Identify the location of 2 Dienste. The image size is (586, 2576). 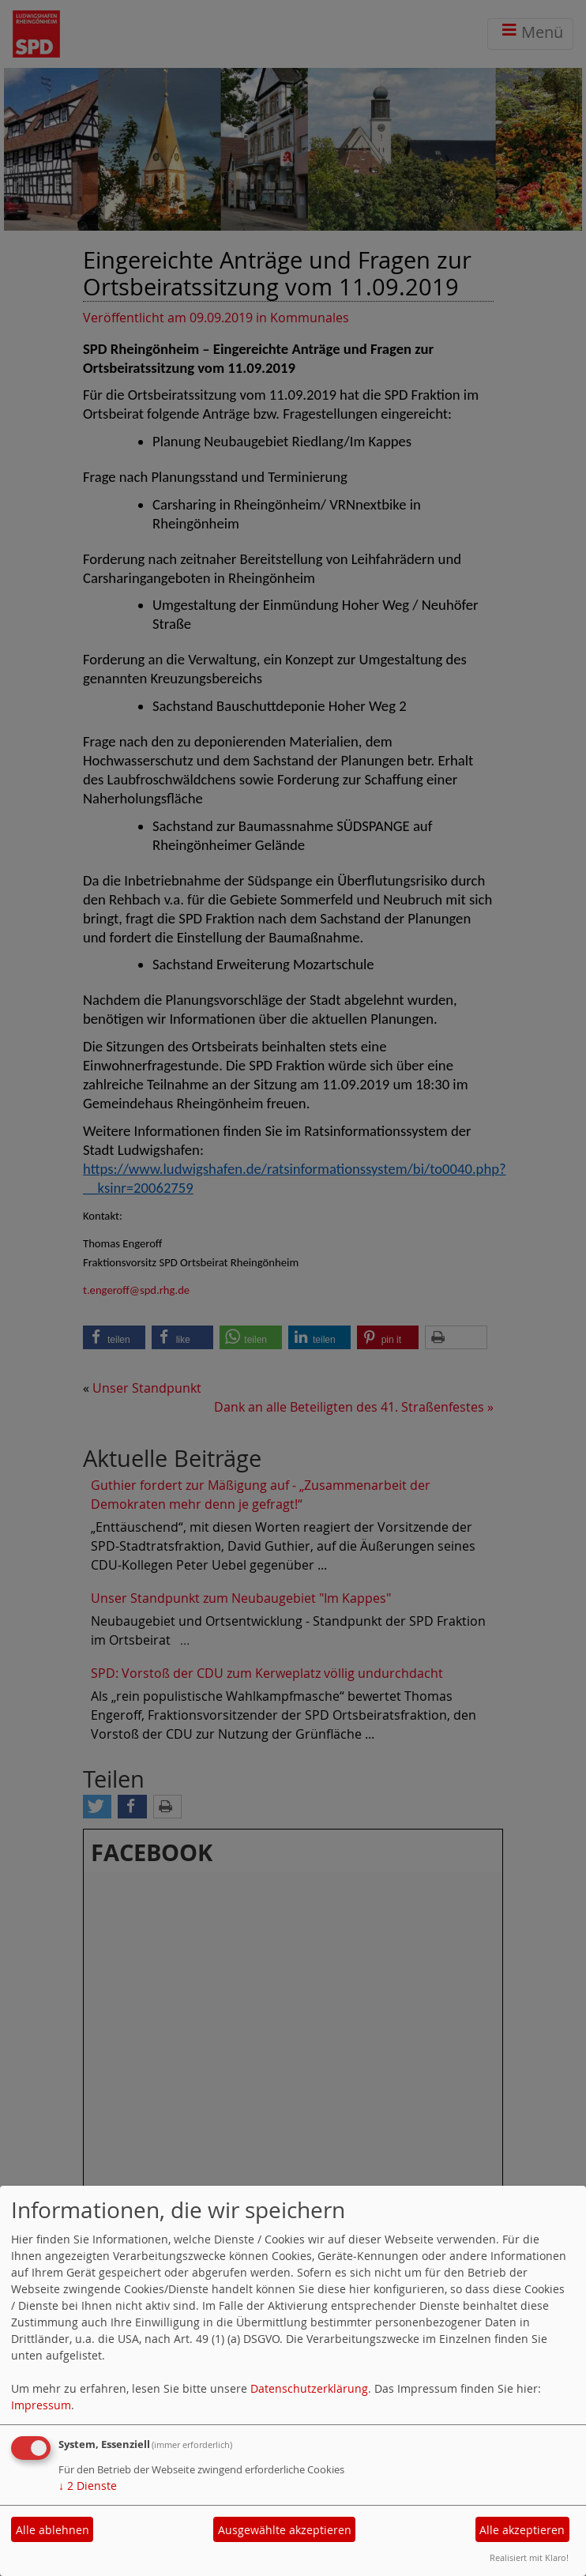
(87, 2485).